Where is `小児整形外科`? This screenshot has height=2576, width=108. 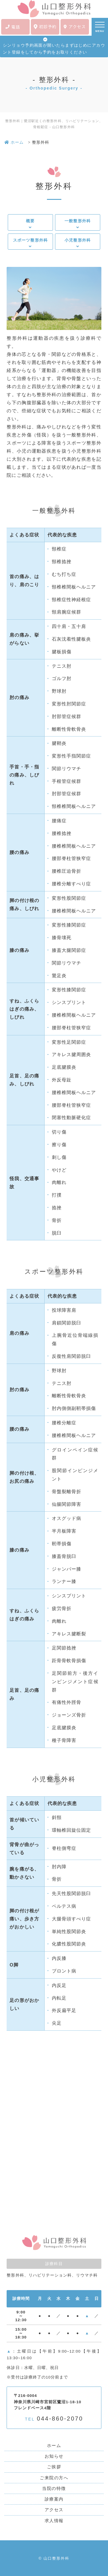 小児整形外科 is located at coordinates (78, 243).